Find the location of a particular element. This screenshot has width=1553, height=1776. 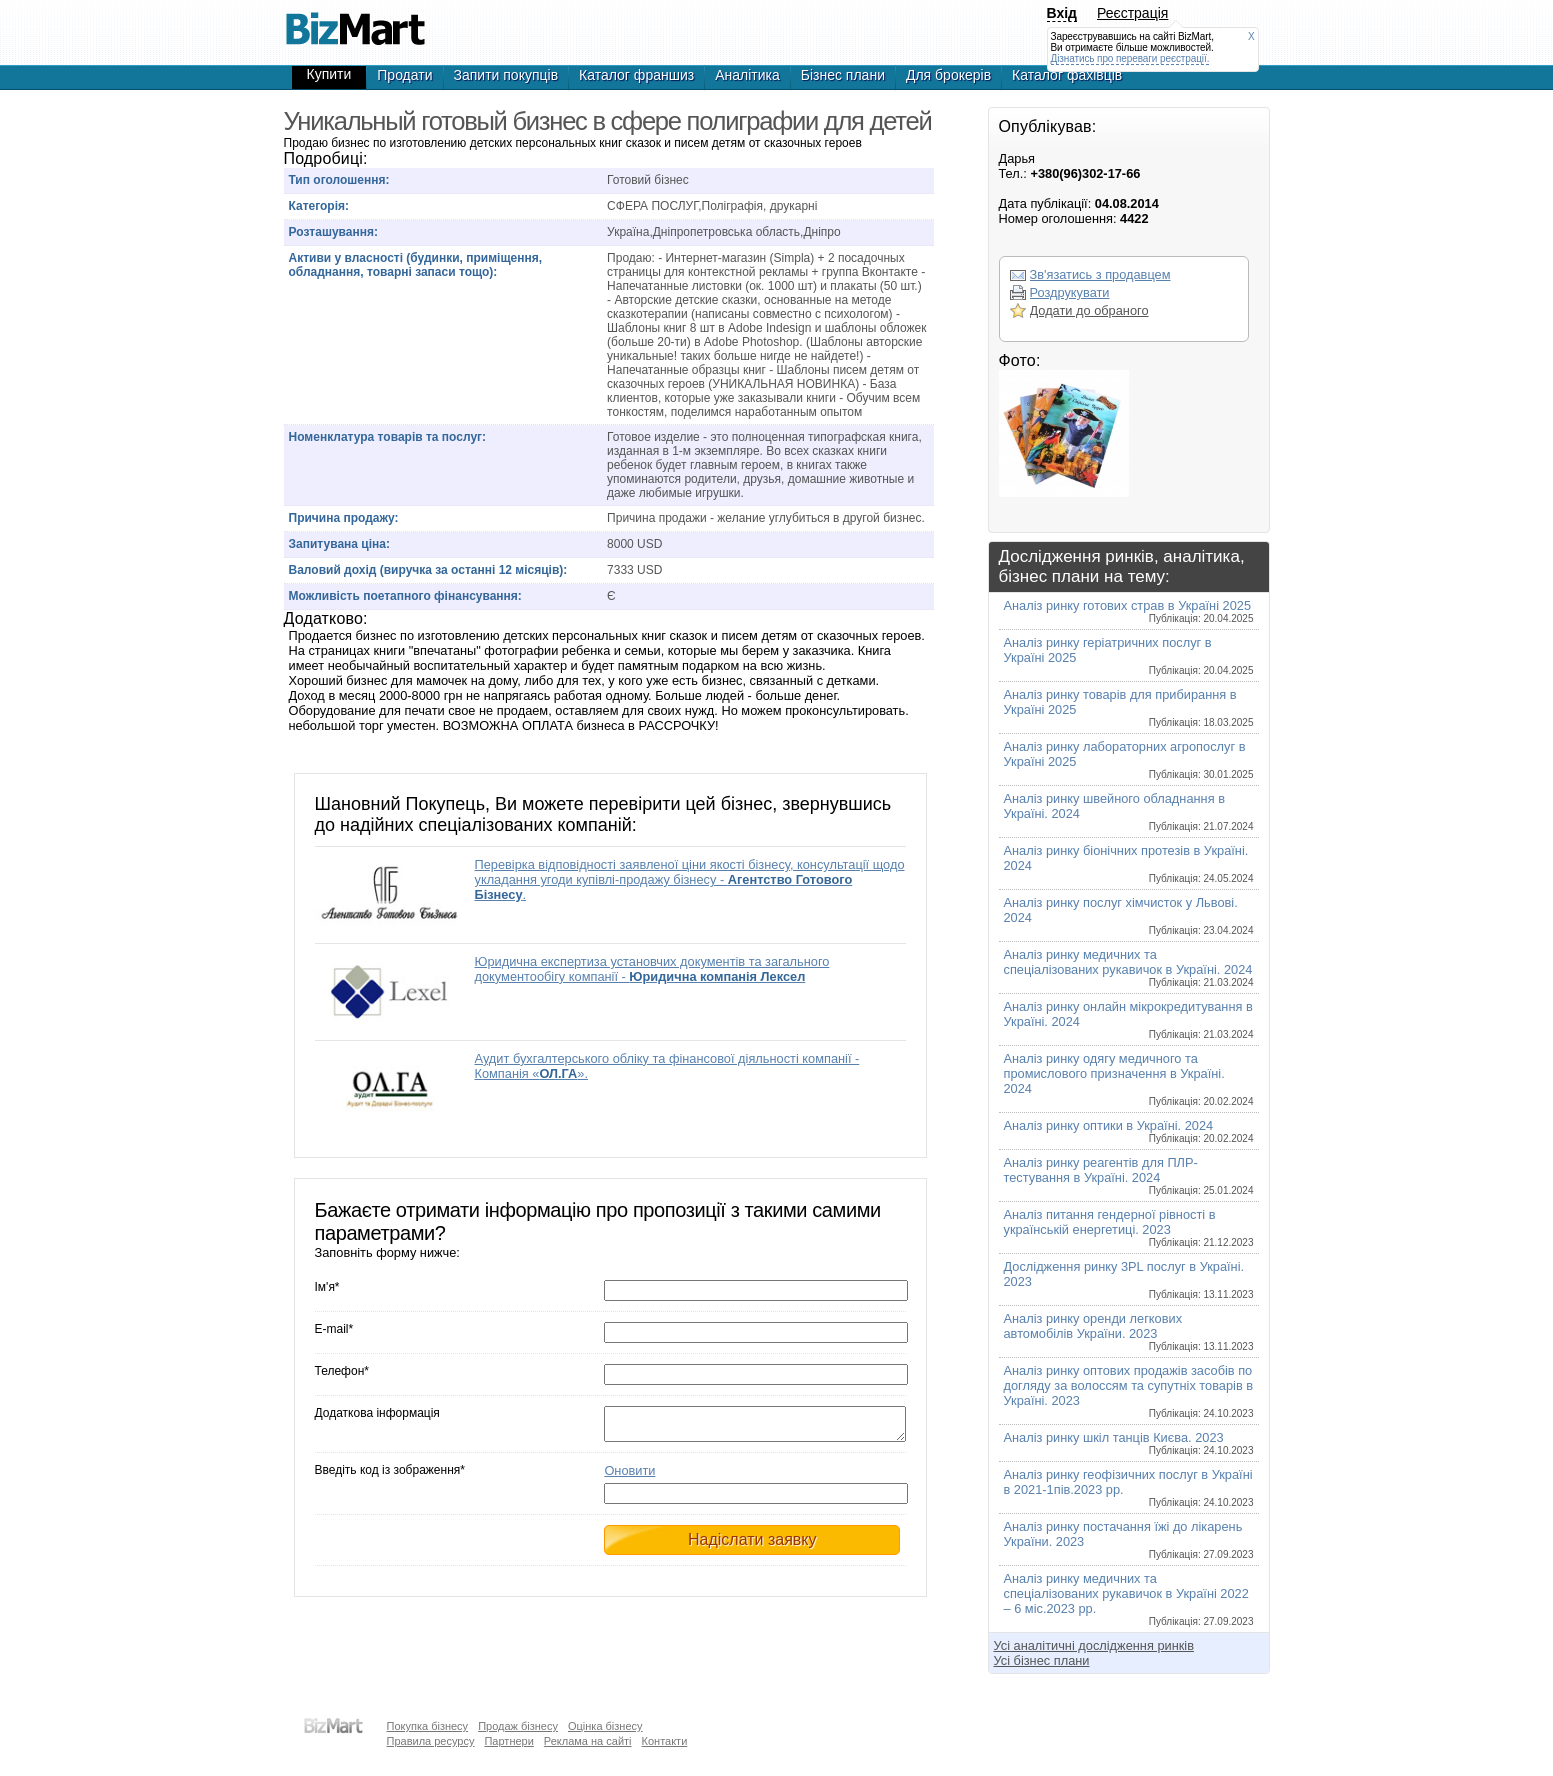

Розташування: is located at coordinates (333, 232).